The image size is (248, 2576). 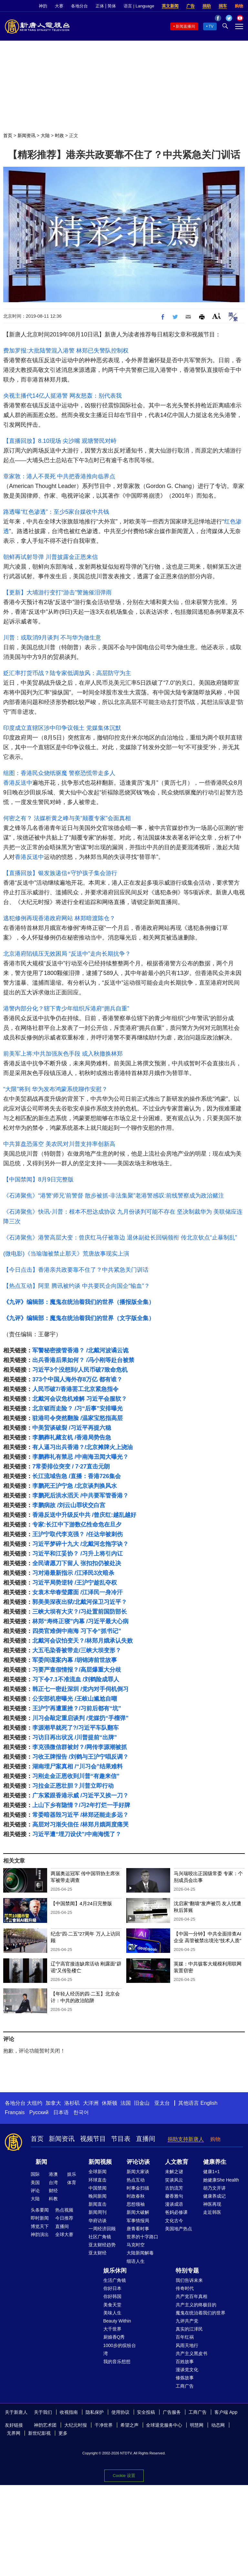 What do you see at coordinates (79, 1399) in the screenshot?
I see `北戴河会议危机难解 习近平会服软？` at bounding box center [79, 1399].